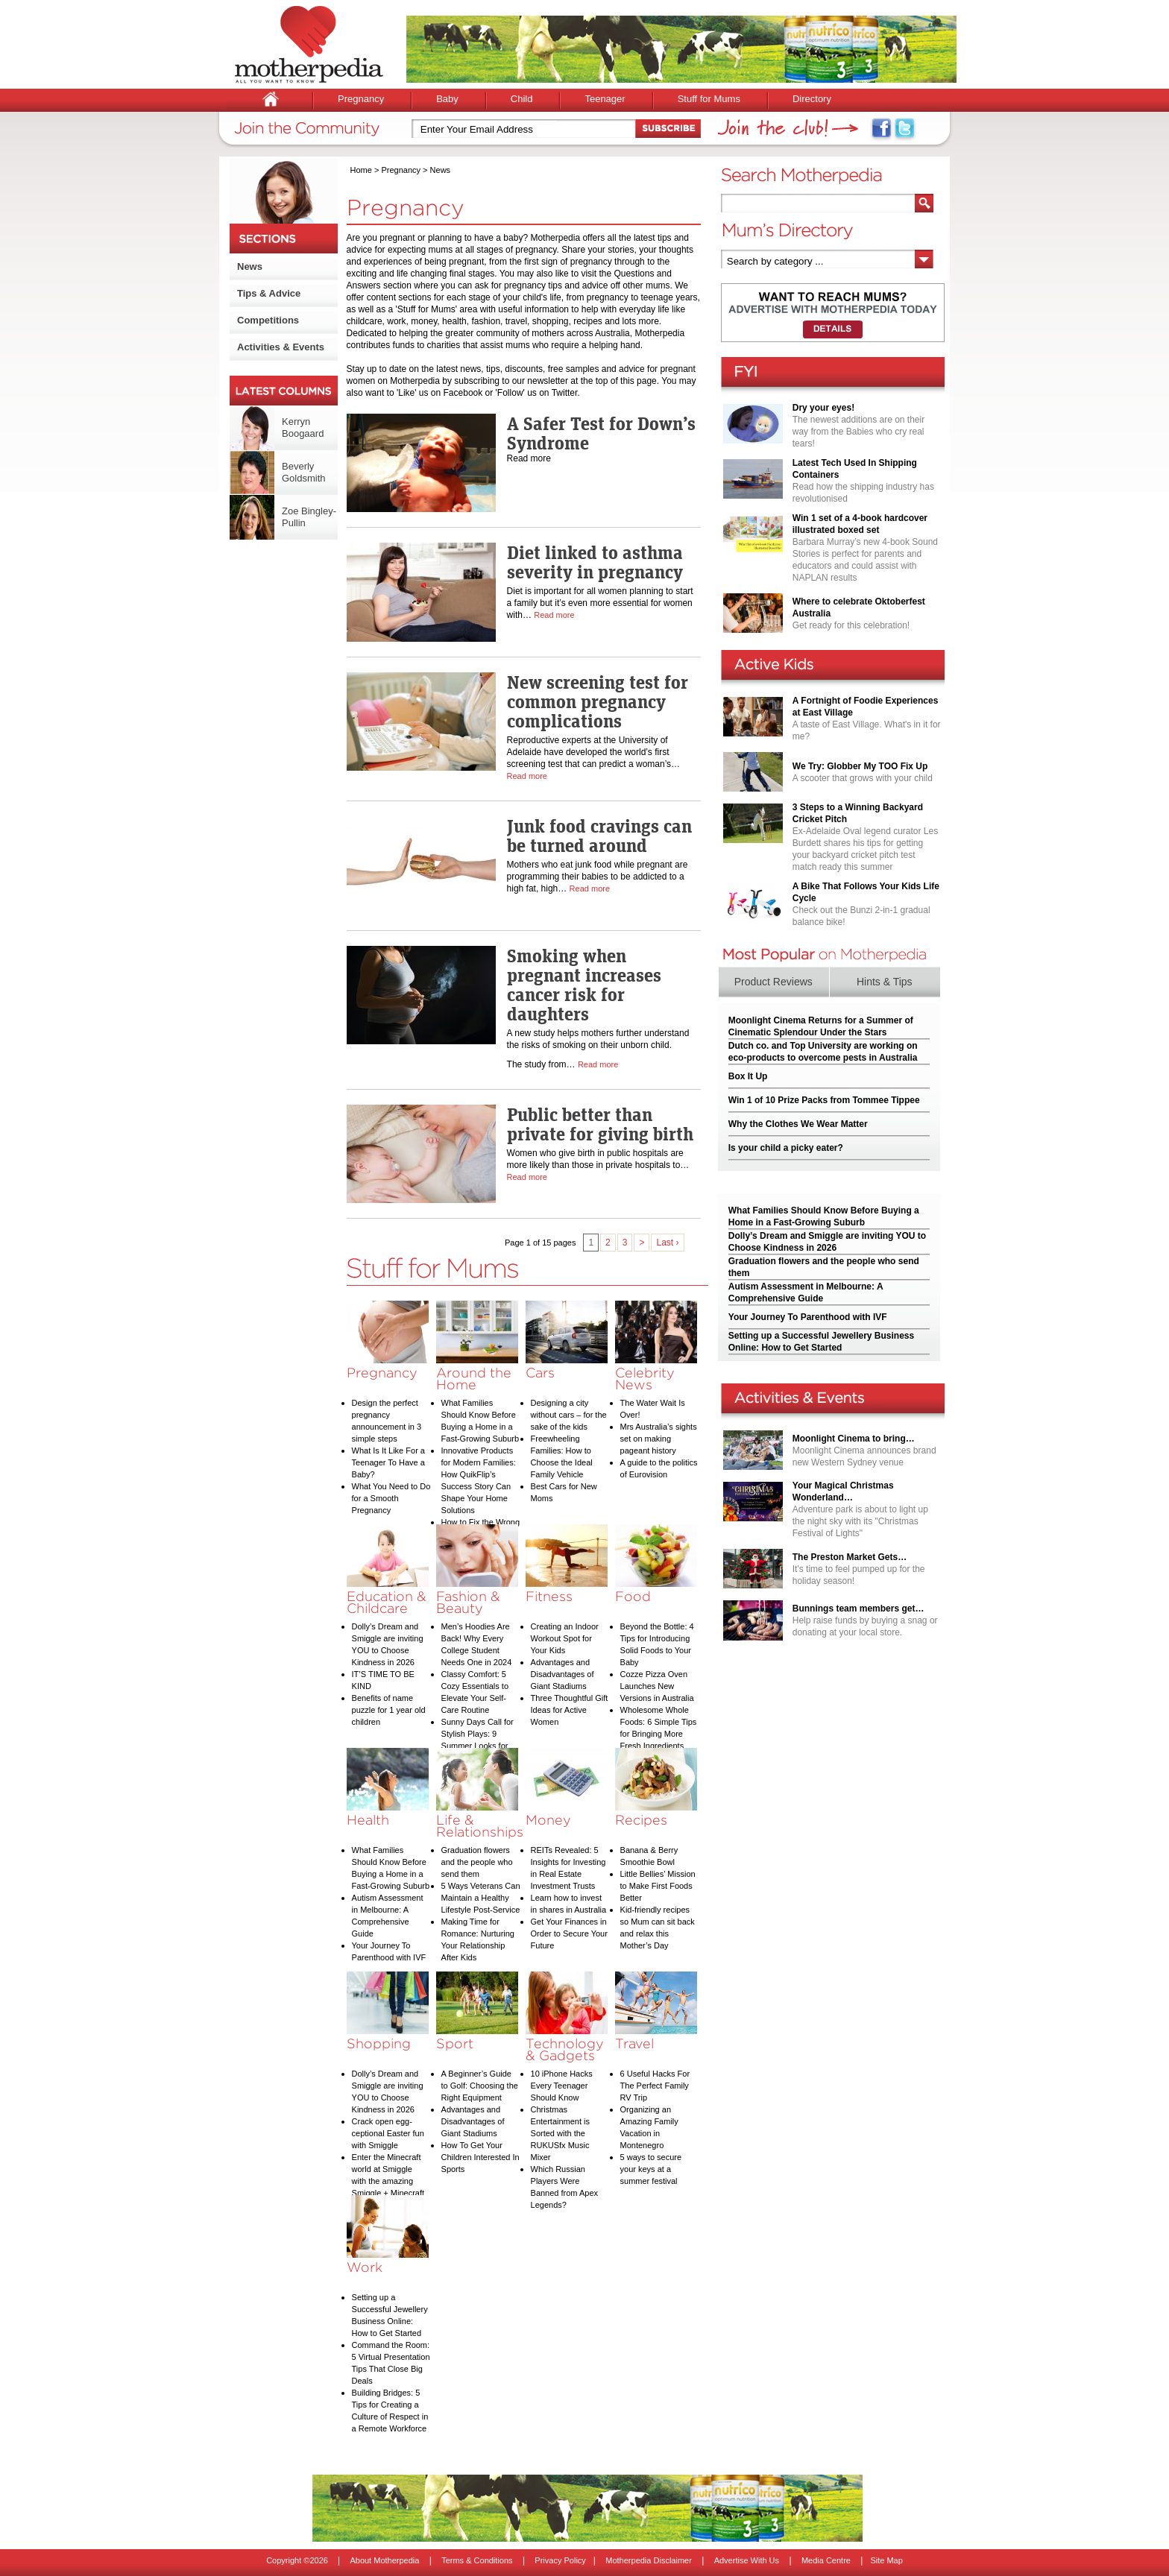 This screenshot has width=1169, height=2576. What do you see at coordinates (886, 2560) in the screenshot?
I see `Site Map` at bounding box center [886, 2560].